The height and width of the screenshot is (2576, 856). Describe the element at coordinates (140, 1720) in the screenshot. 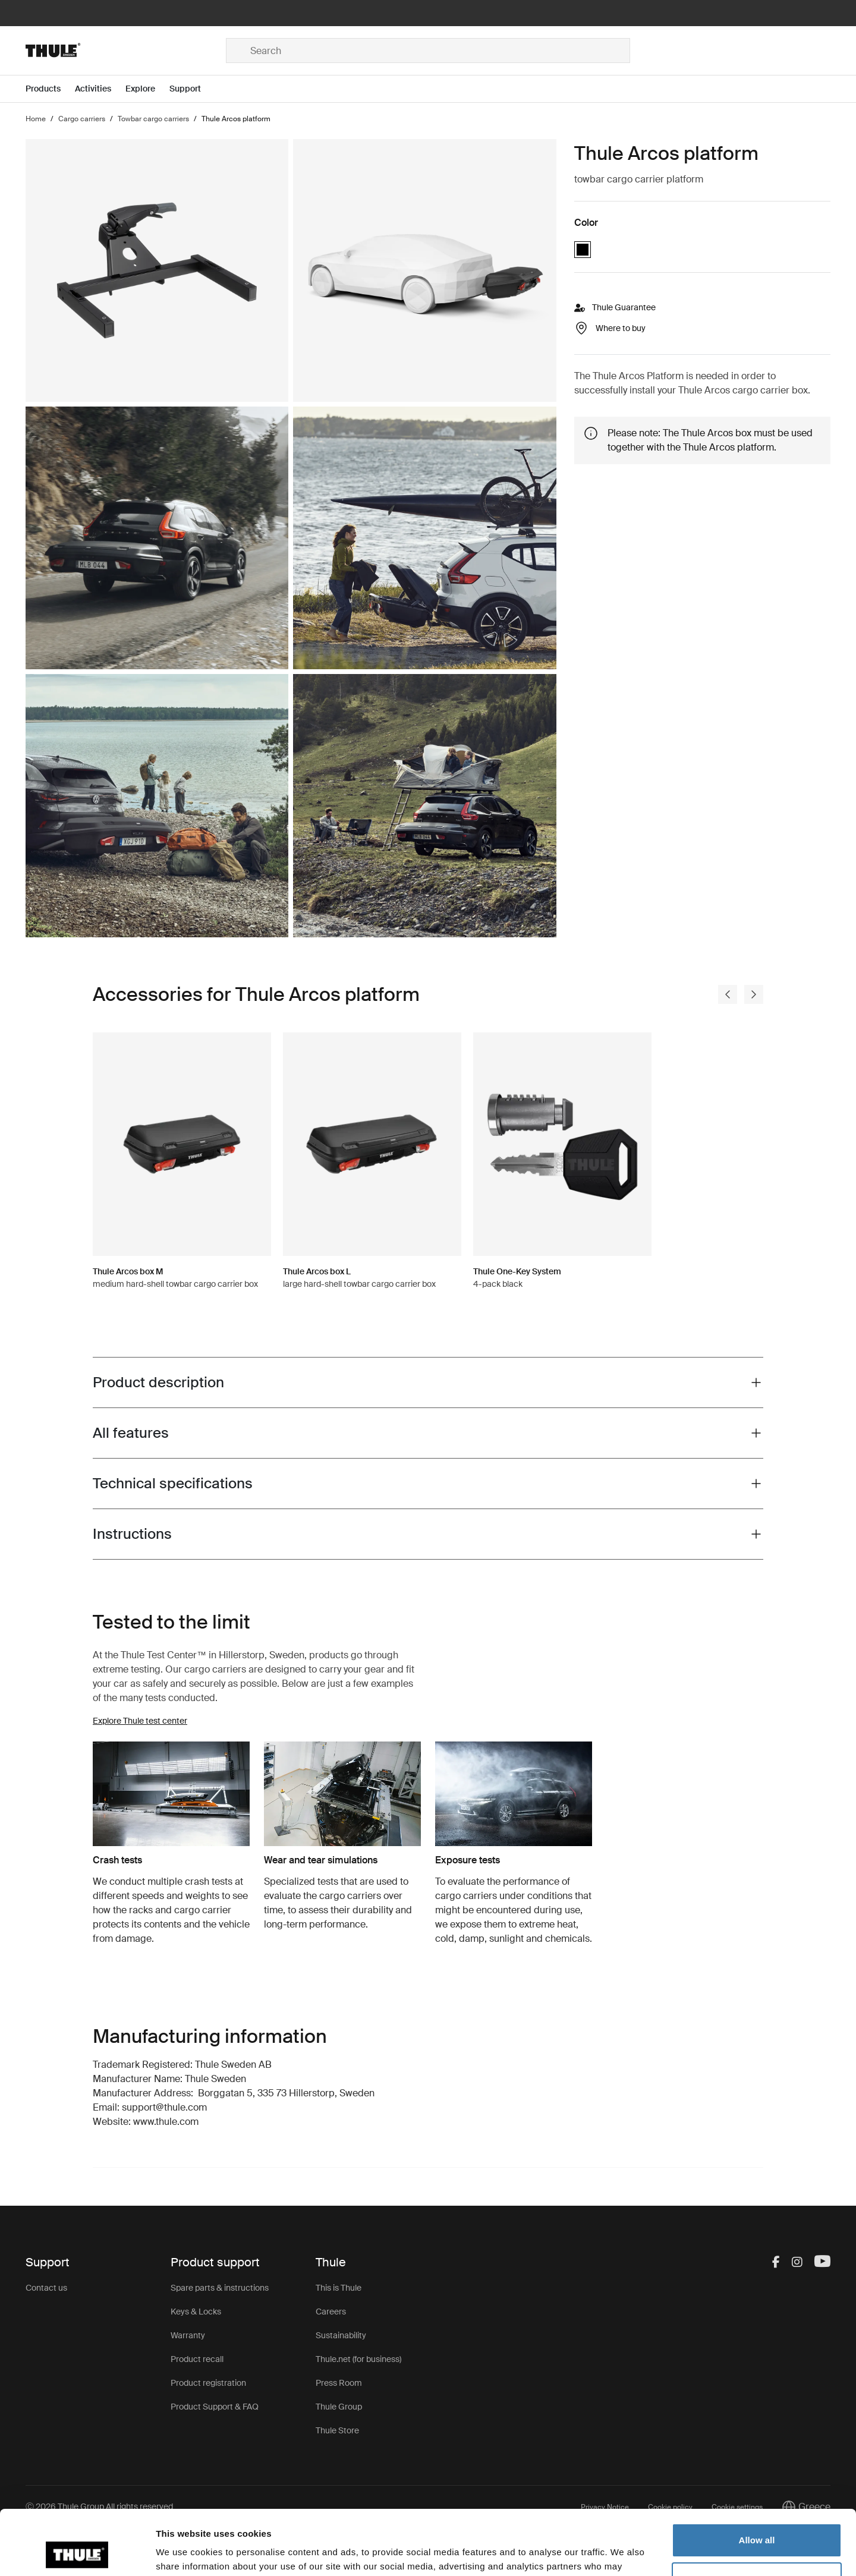

I see `Explore Thule test center` at that location.